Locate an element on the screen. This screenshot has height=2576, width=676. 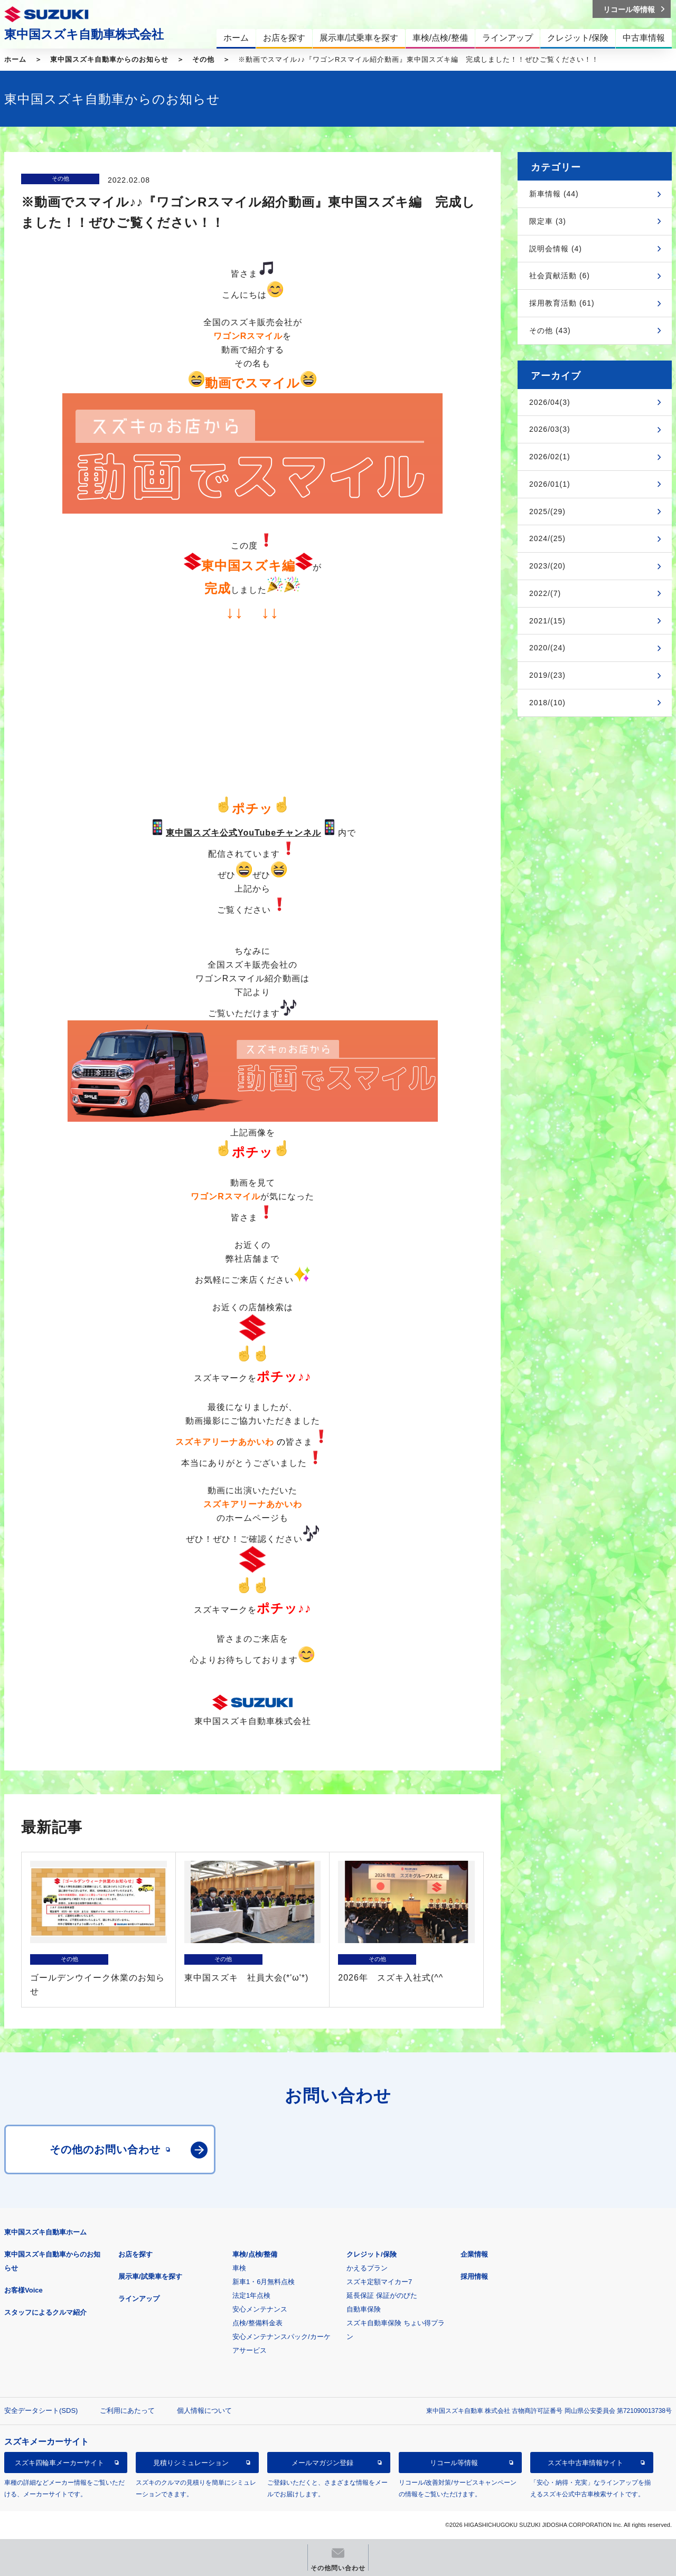
説明会情報 (4) is located at coordinates (555, 248).